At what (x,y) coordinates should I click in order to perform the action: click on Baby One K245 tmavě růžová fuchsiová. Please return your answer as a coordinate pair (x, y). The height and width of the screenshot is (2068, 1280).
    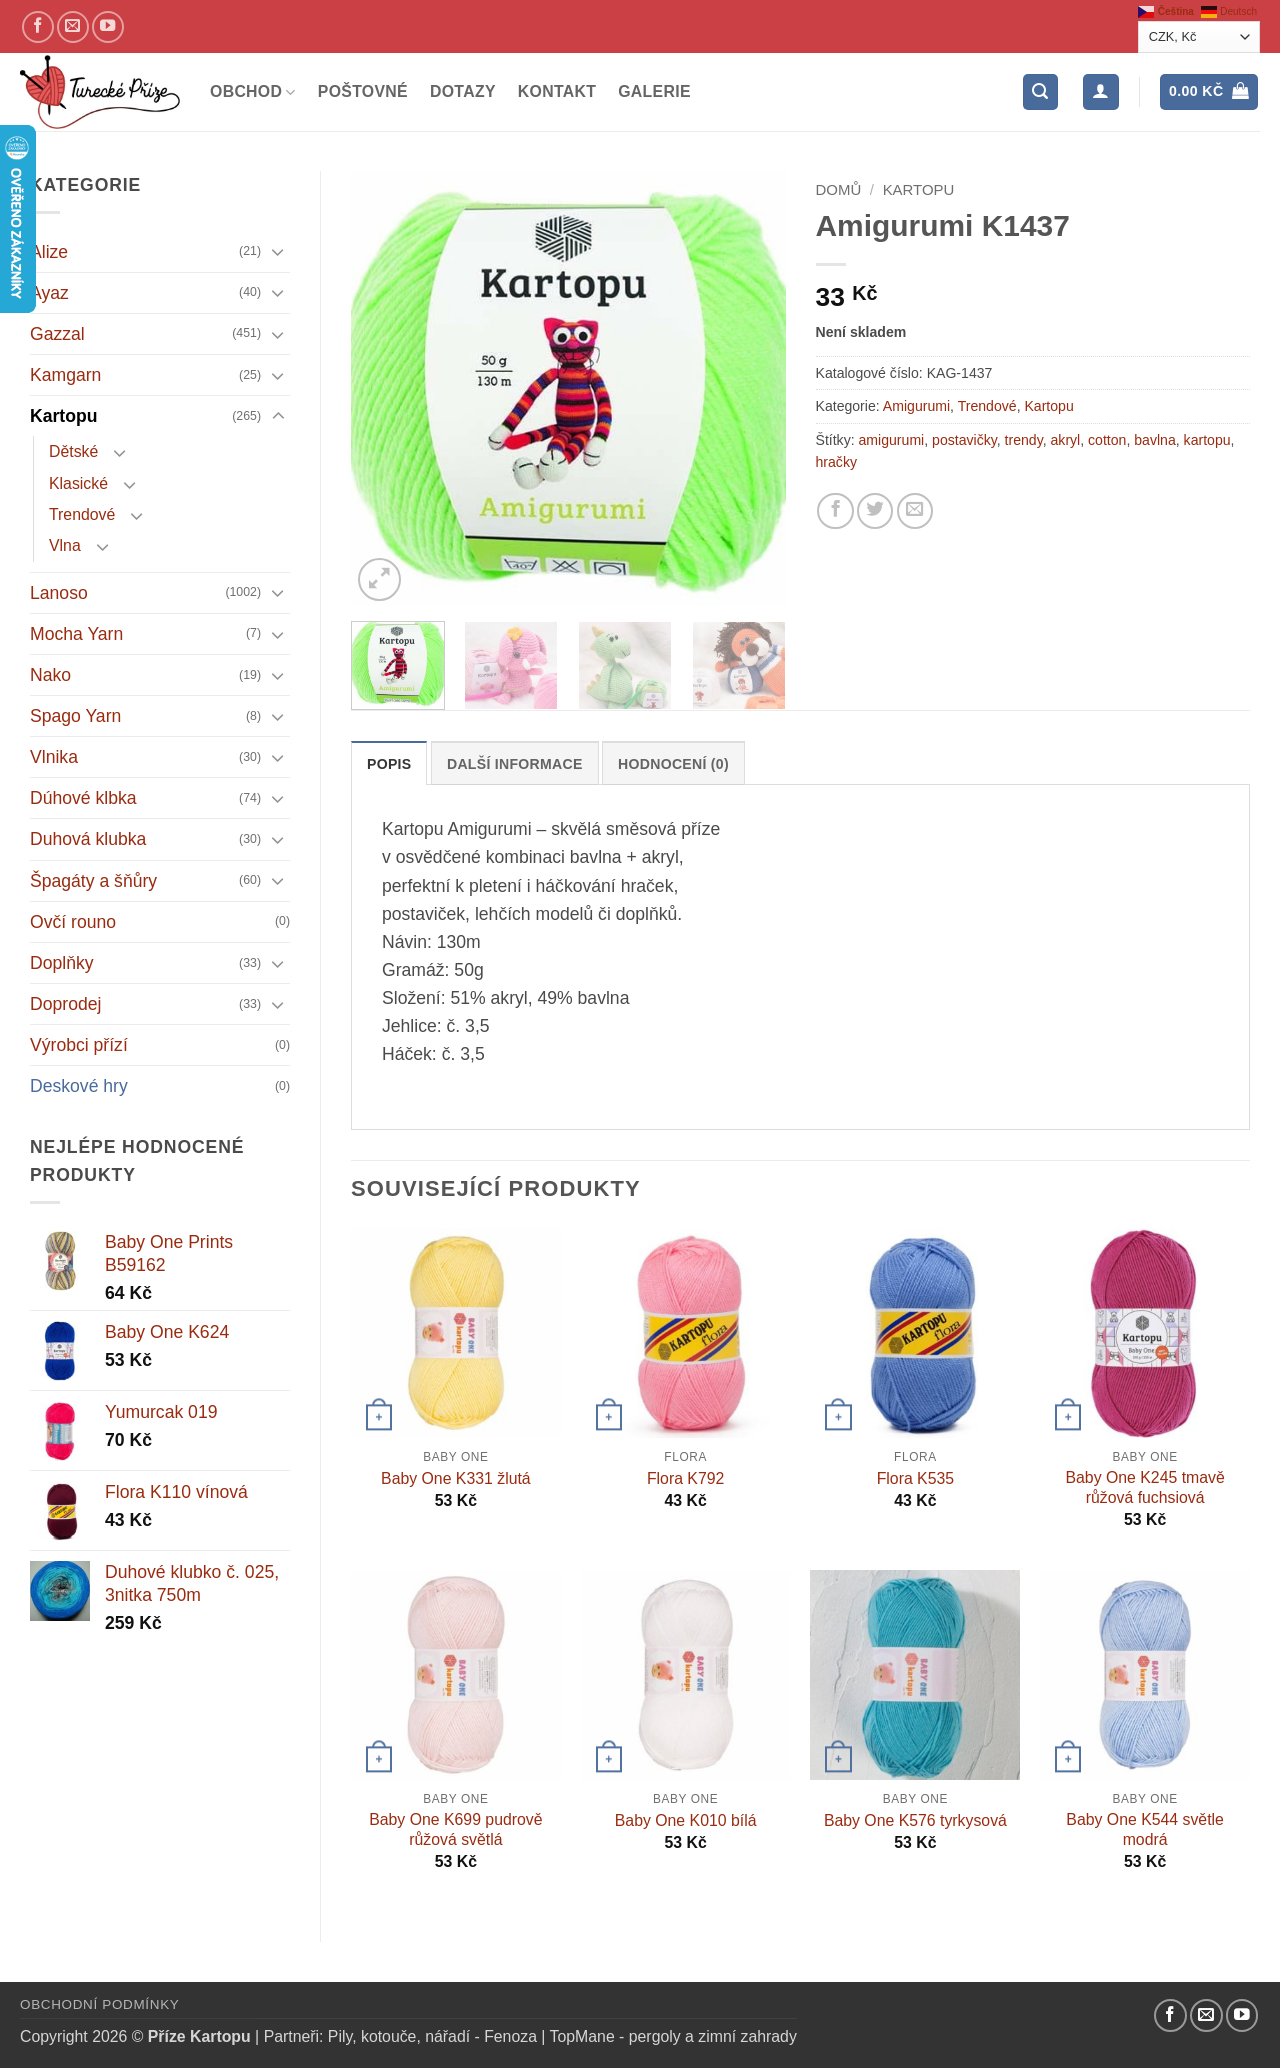
    Looking at the image, I should click on (1144, 1488).